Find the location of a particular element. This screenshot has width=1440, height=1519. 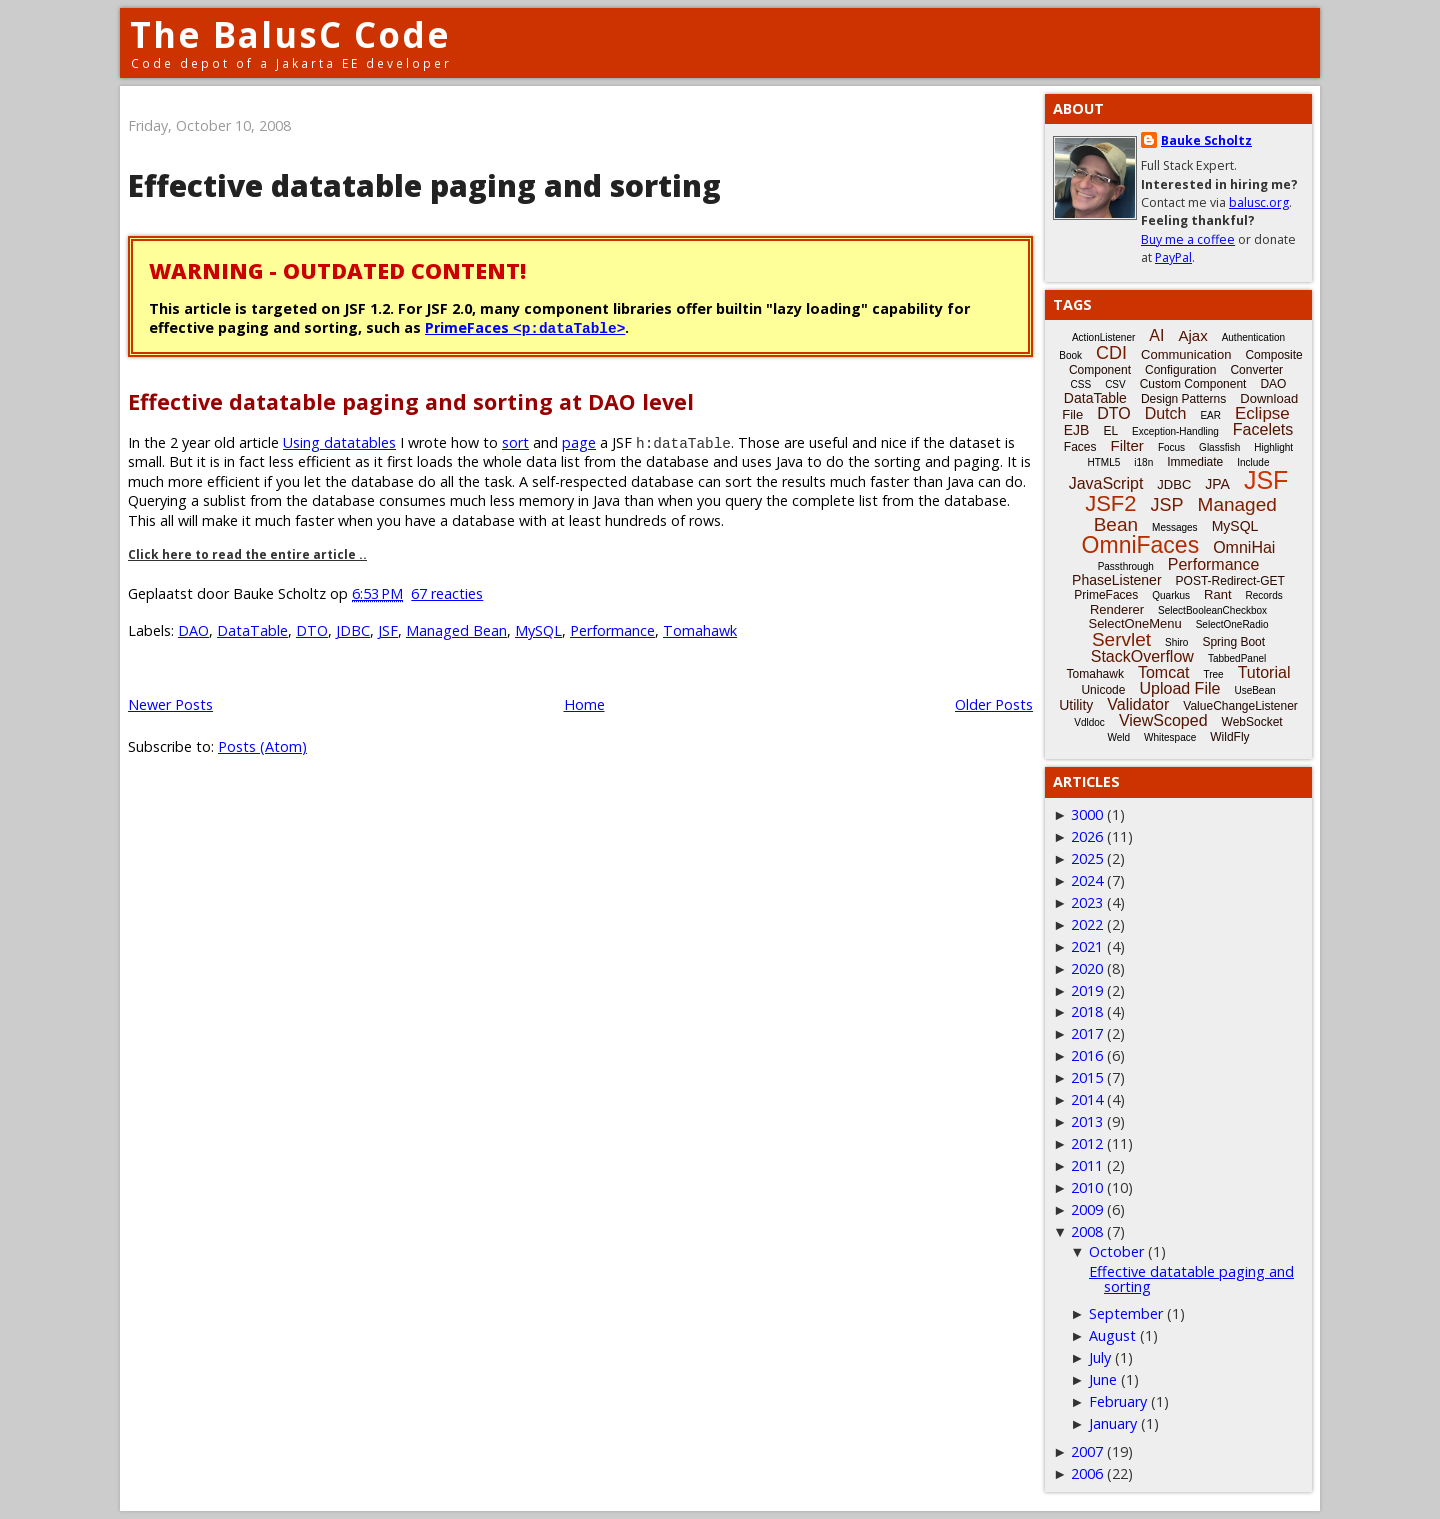

Focus is located at coordinates (1171, 447).